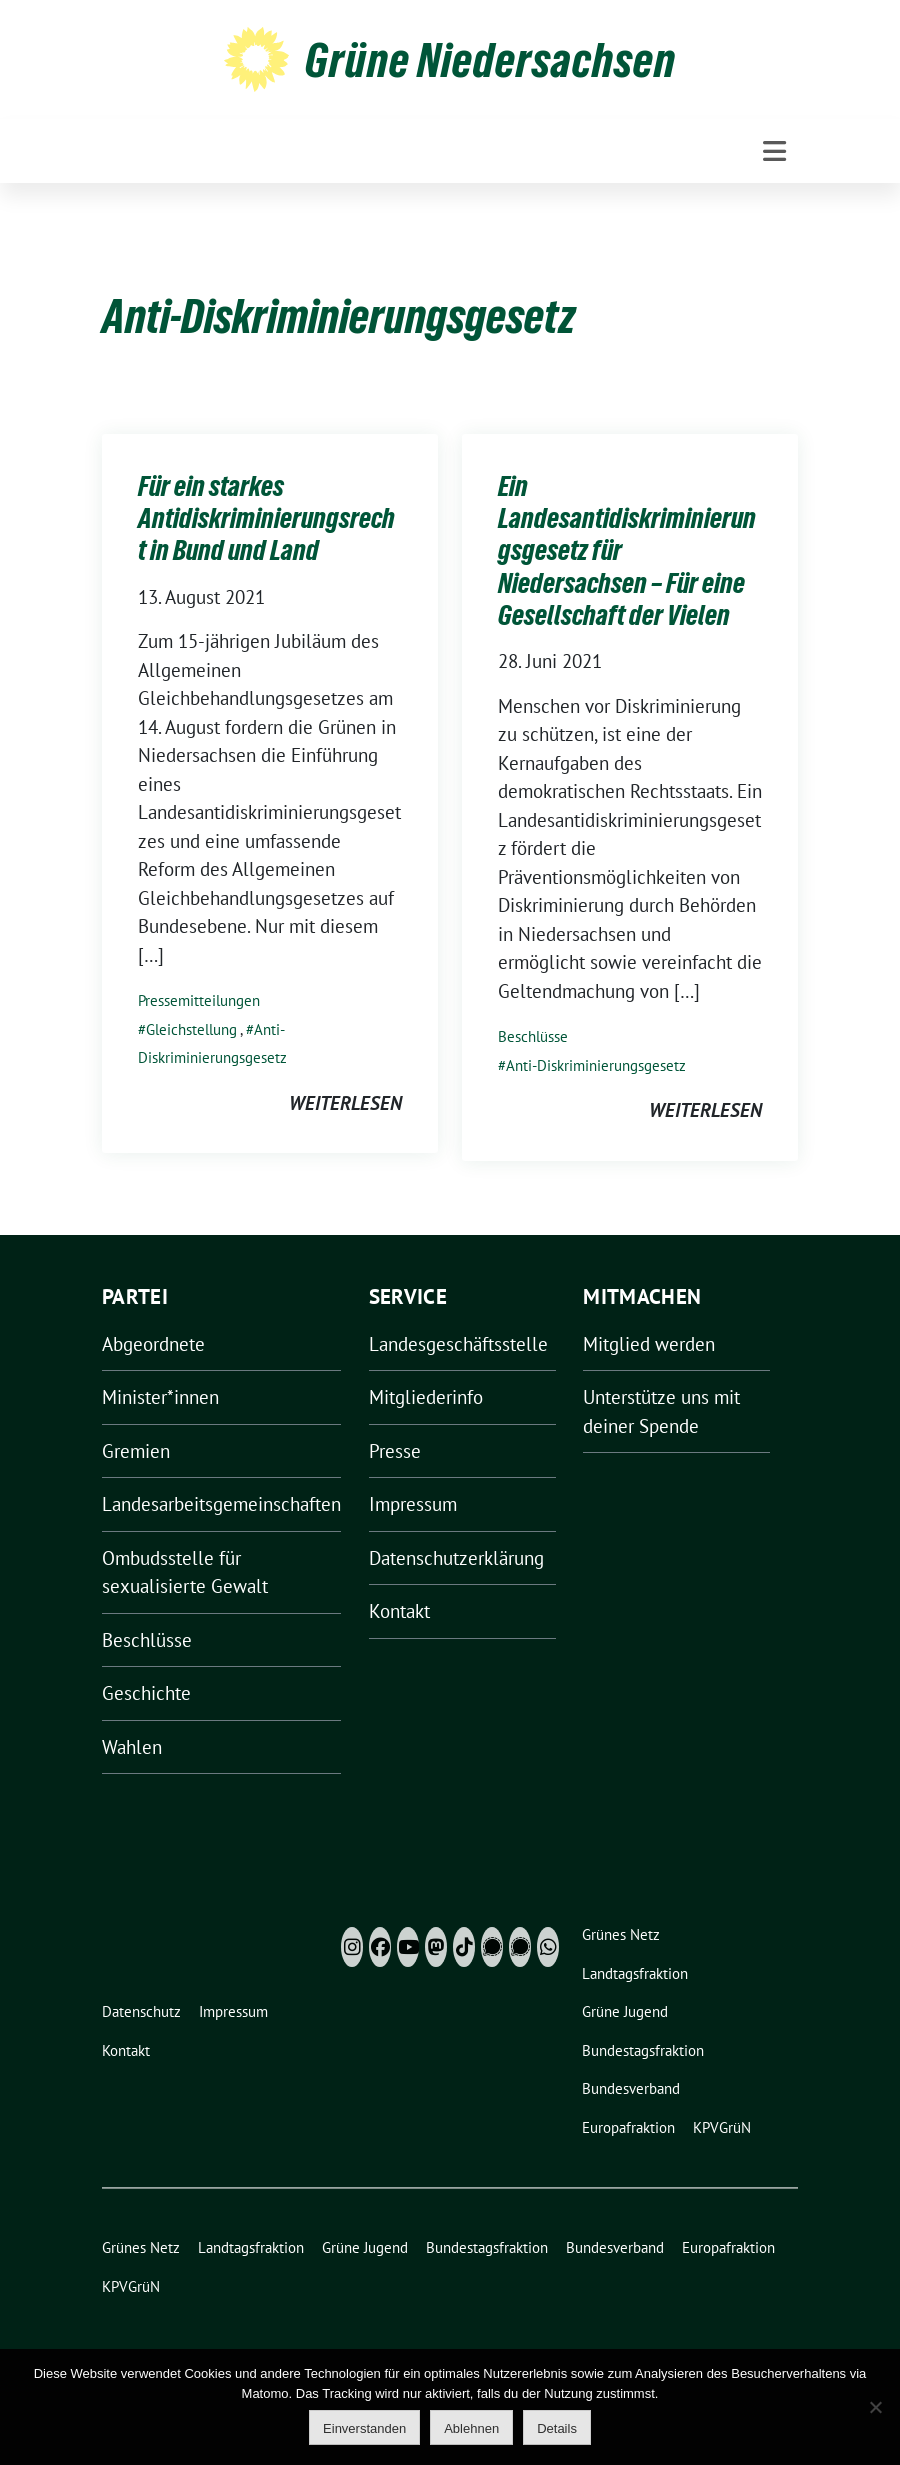 The image size is (900, 2465). Describe the element at coordinates (191, 1029) in the screenshot. I see `Gleichstellung` at that location.